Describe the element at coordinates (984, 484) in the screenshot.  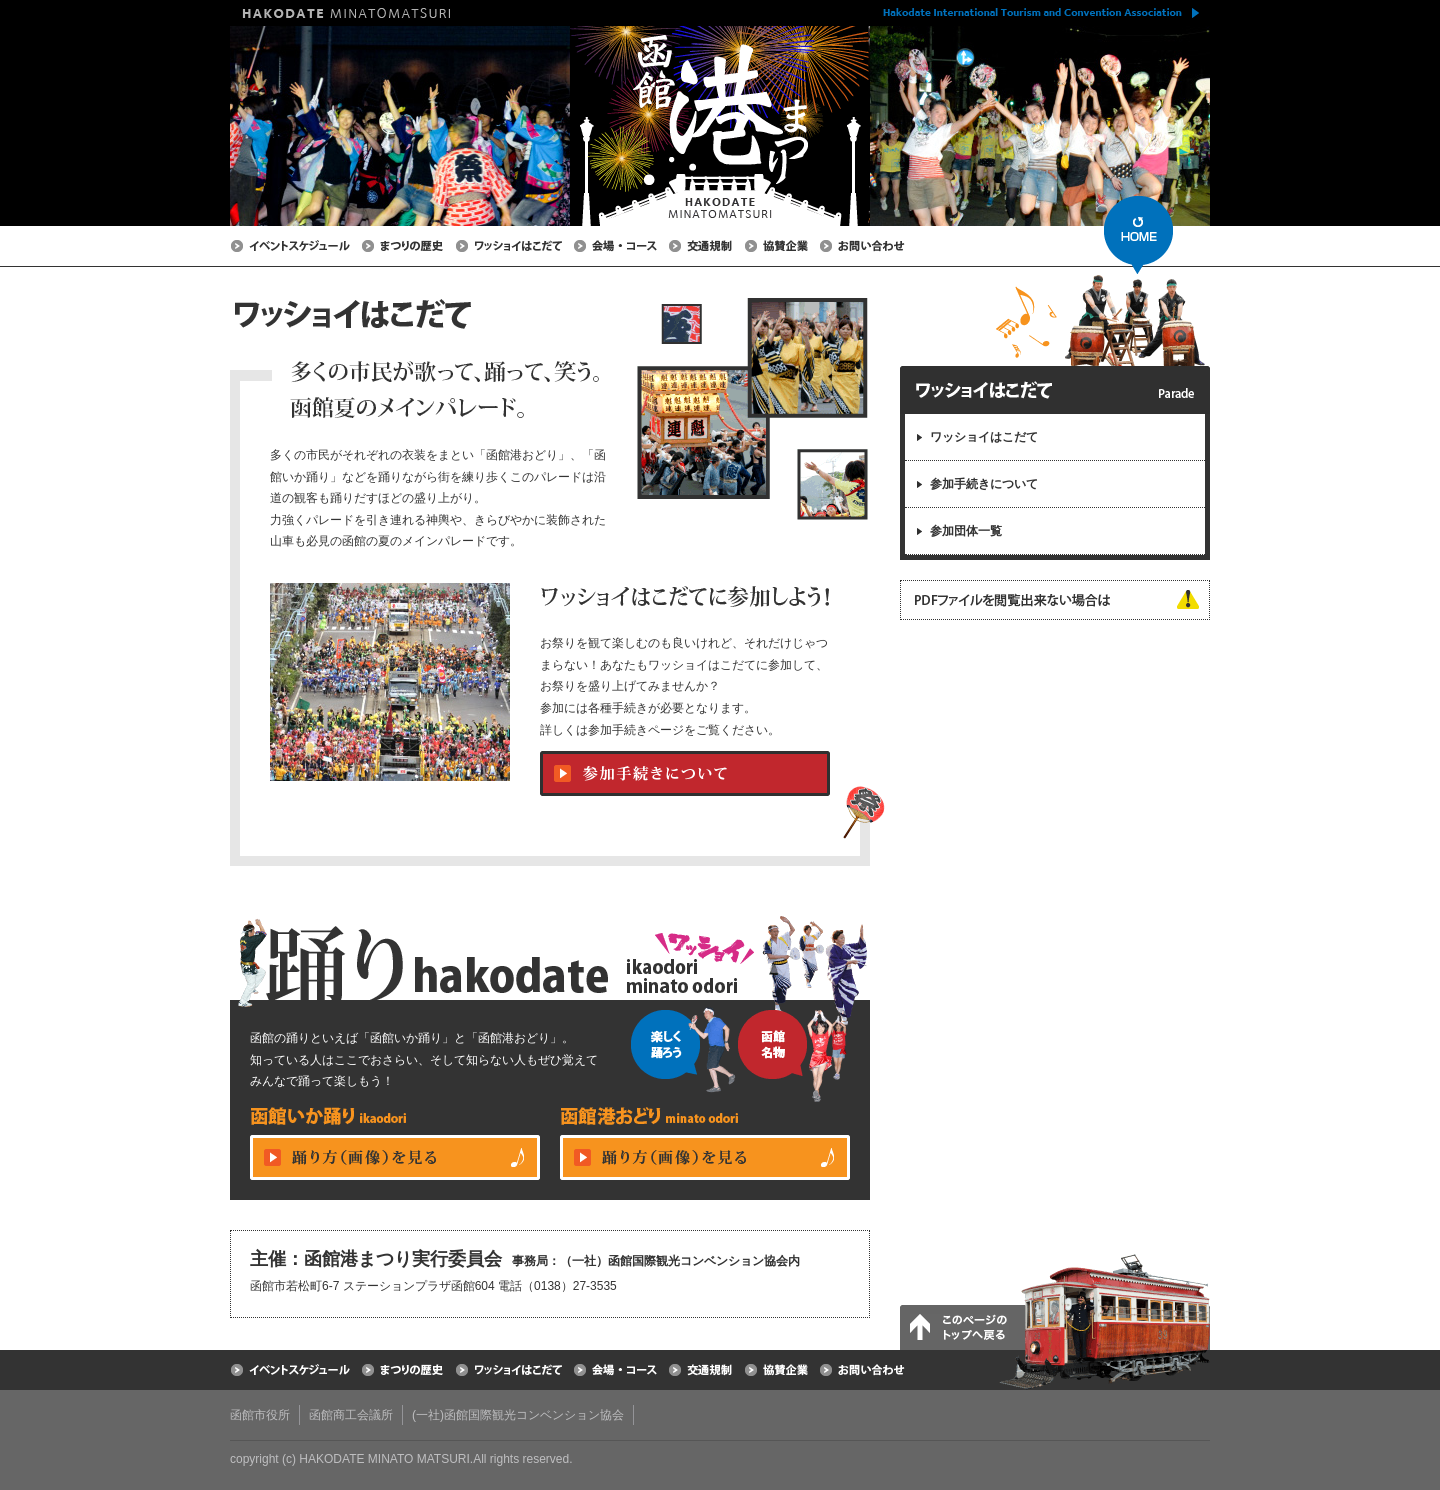
I see `参加手続きについて` at that location.